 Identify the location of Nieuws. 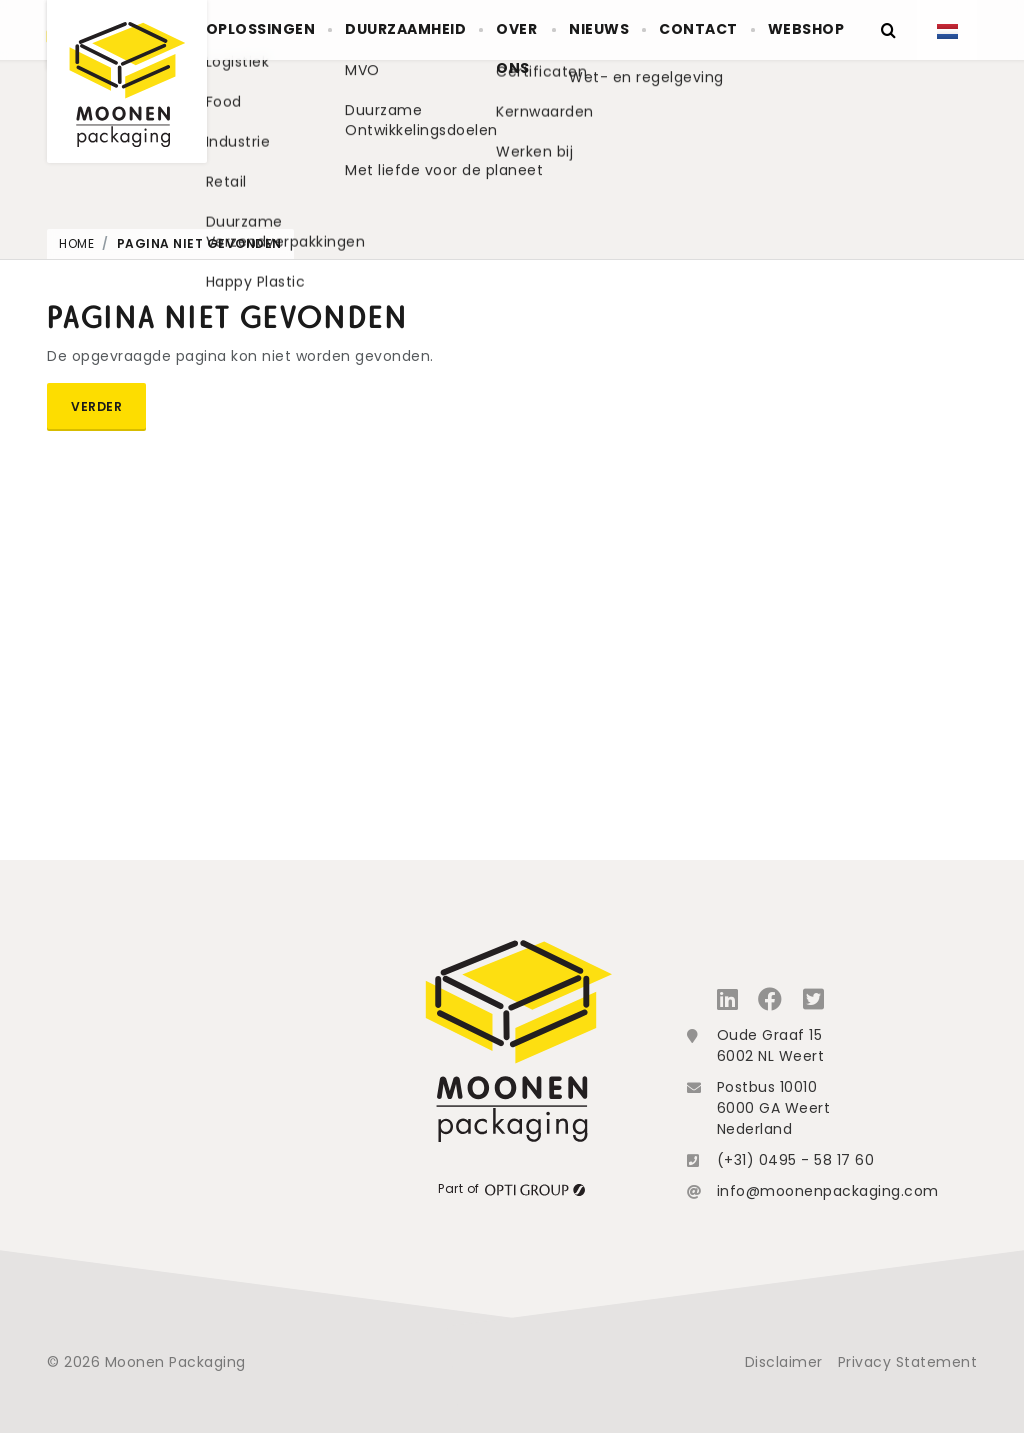
(620, 30).